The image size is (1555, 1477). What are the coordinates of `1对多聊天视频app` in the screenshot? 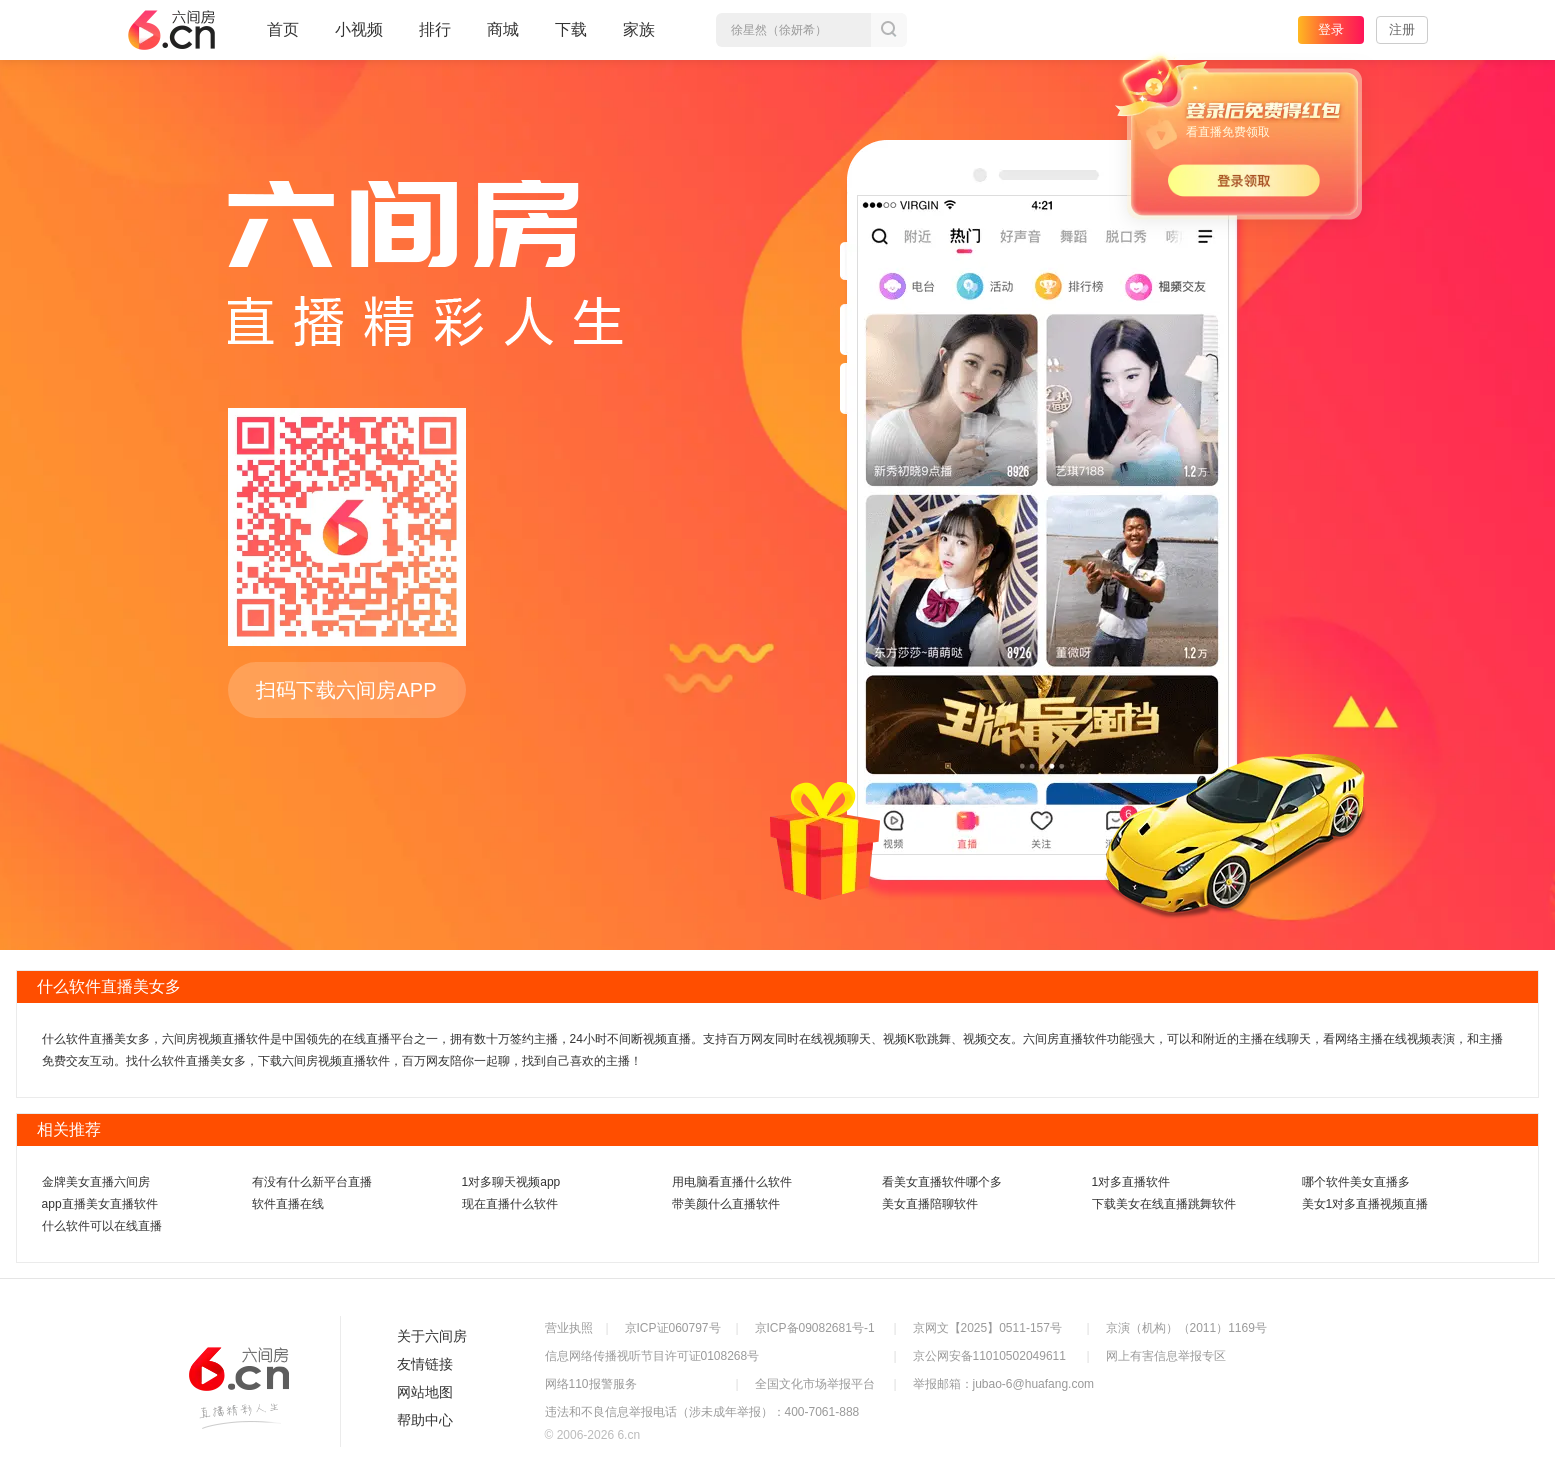 It's located at (511, 1182).